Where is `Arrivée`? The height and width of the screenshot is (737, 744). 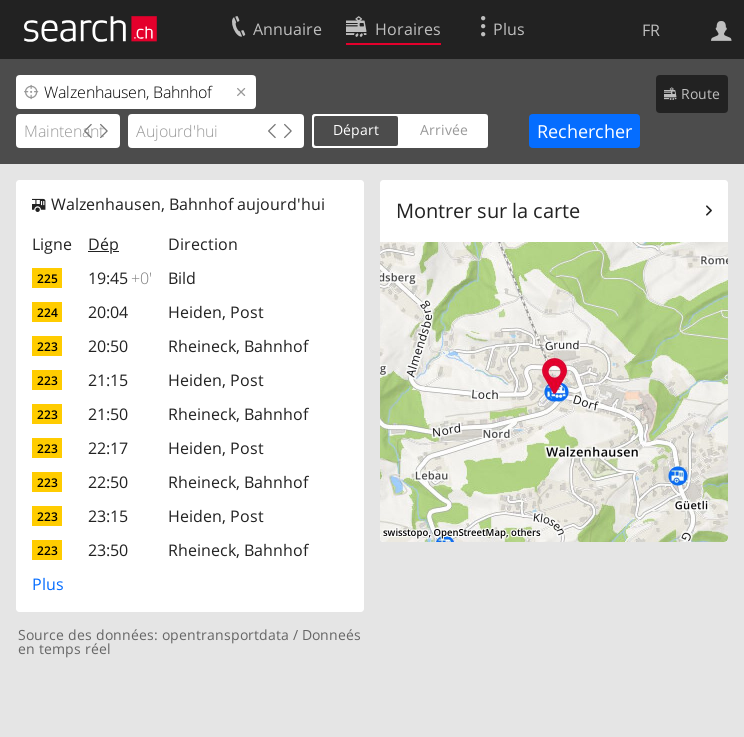 Arrivée is located at coordinates (444, 129).